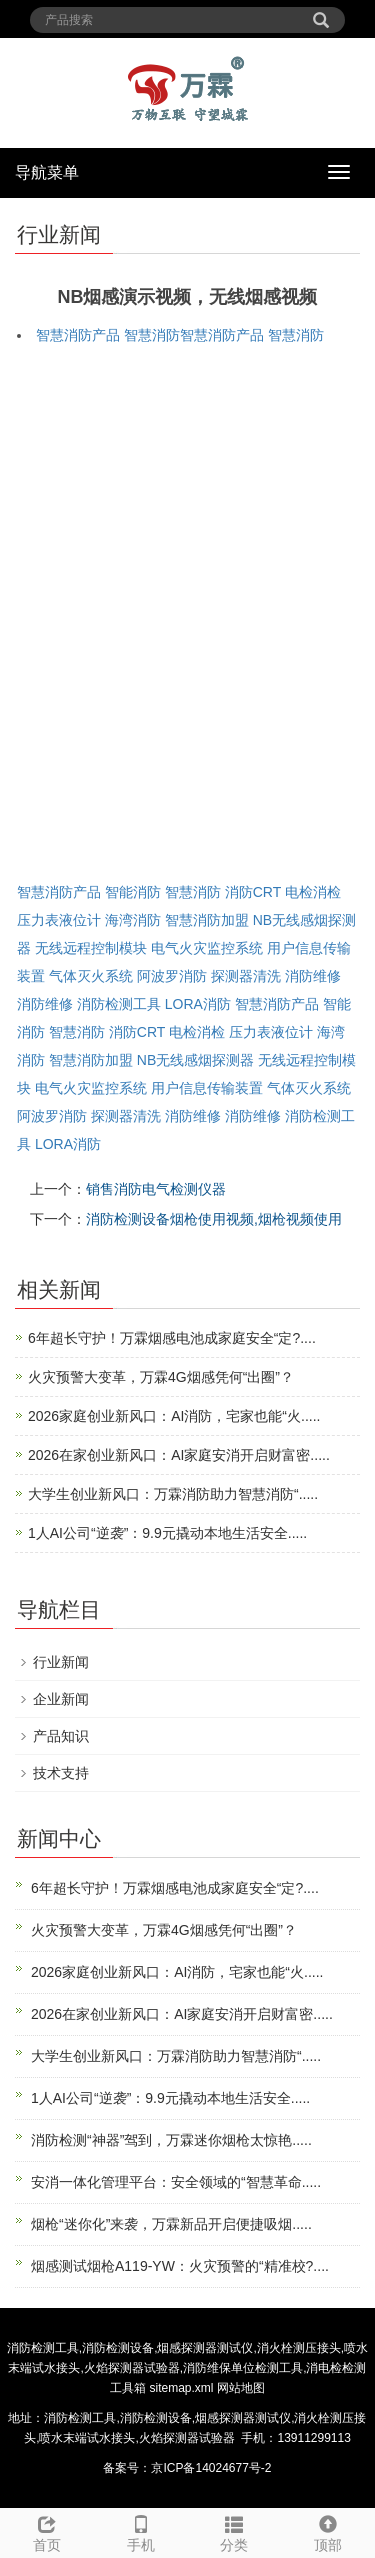 Image resolution: width=375 pixels, height=2558 pixels. What do you see at coordinates (241, 2388) in the screenshot?
I see `网站地图` at bounding box center [241, 2388].